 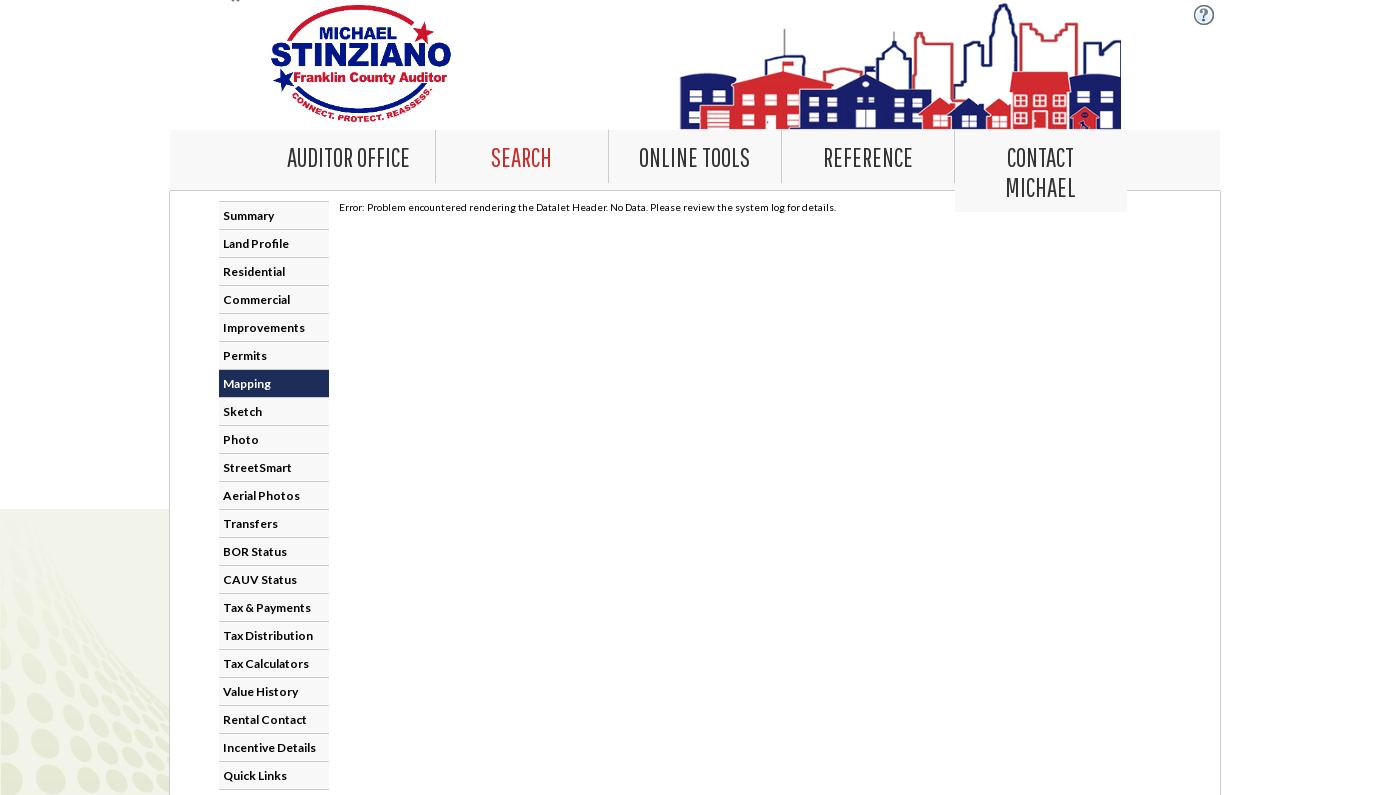 What do you see at coordinates (522, 156) in the screenshot?
I see `[combobox]` at bounding box center [522, 156].